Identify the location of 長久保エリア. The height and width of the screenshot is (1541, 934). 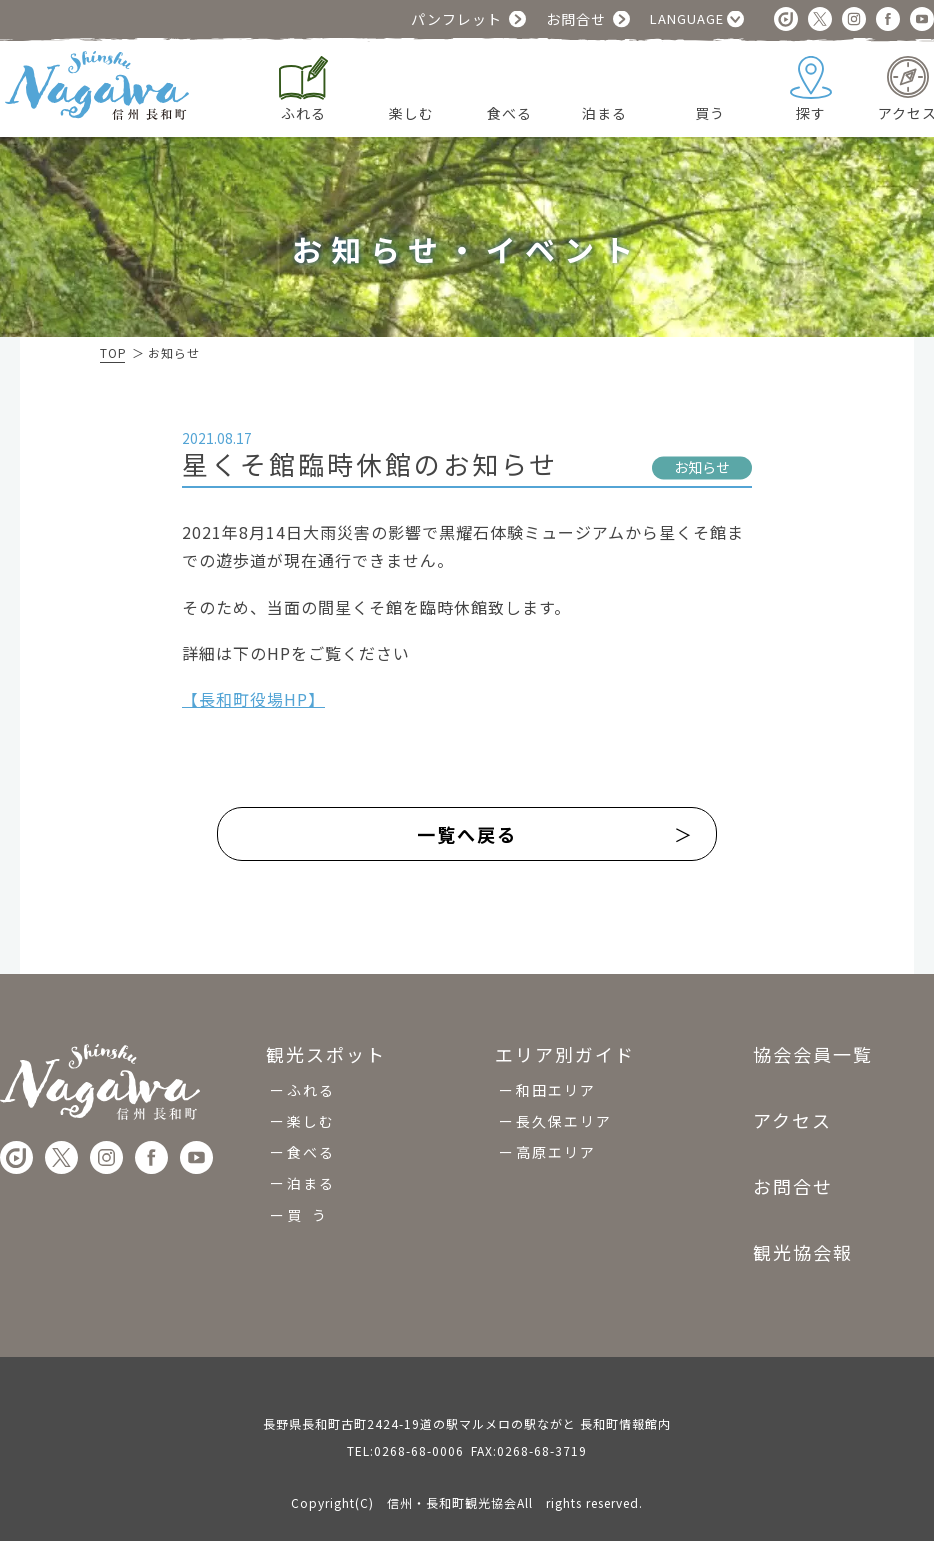
(564, 1112).